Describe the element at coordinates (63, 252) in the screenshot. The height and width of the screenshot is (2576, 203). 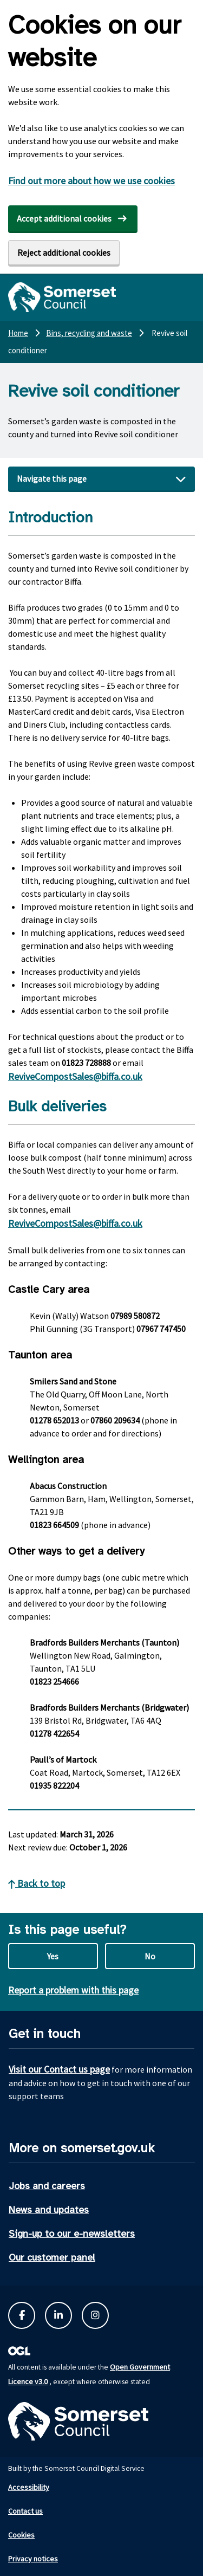
I see `Reject additional cookies` at that location.